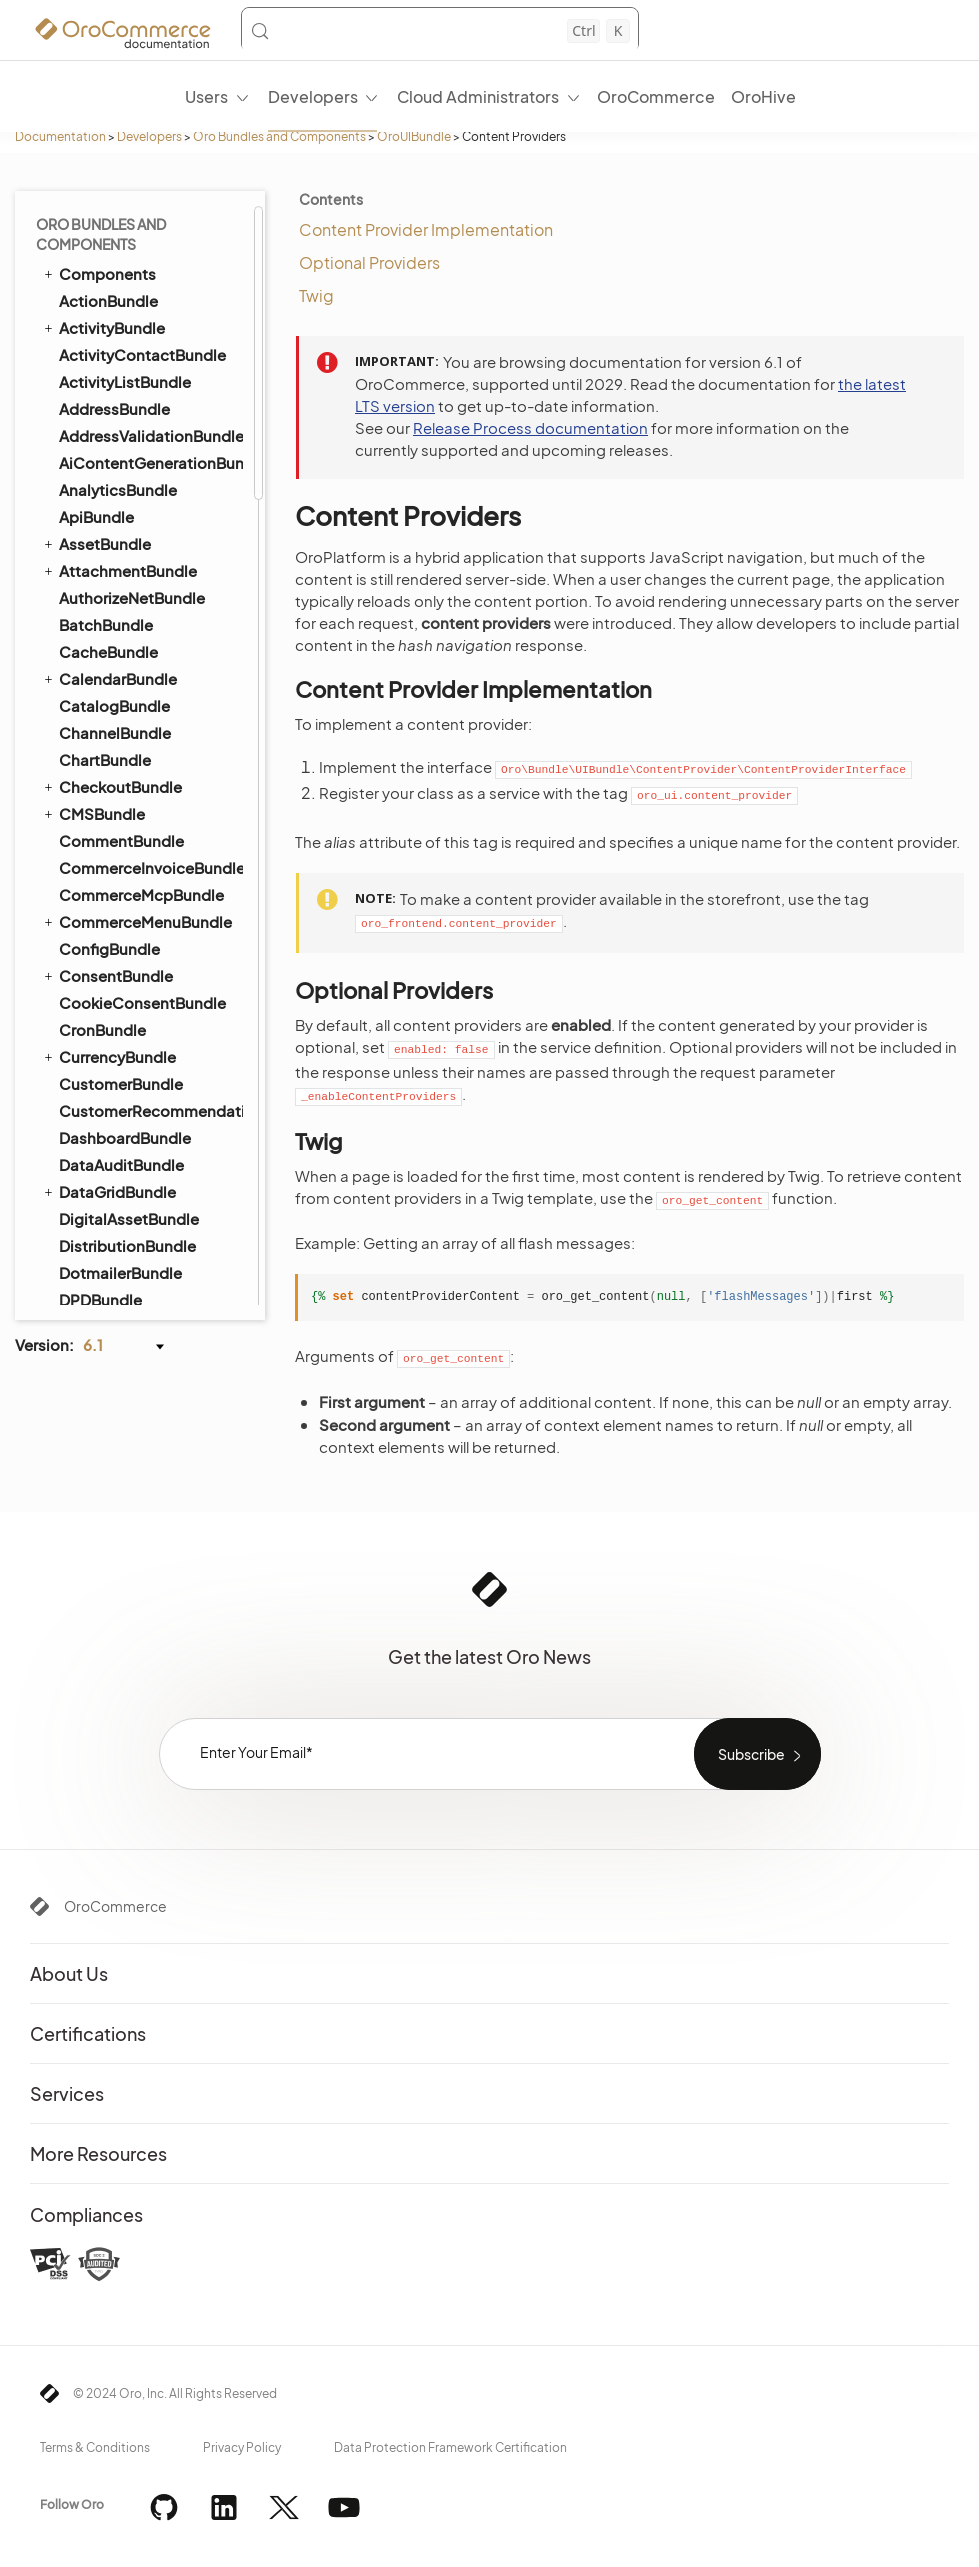 The height and width of the screenshot is (2567, 979). What do you see at coordinates (110, 494) in the screenshot?
I see `Formatters` at bounding box center [110, 494].